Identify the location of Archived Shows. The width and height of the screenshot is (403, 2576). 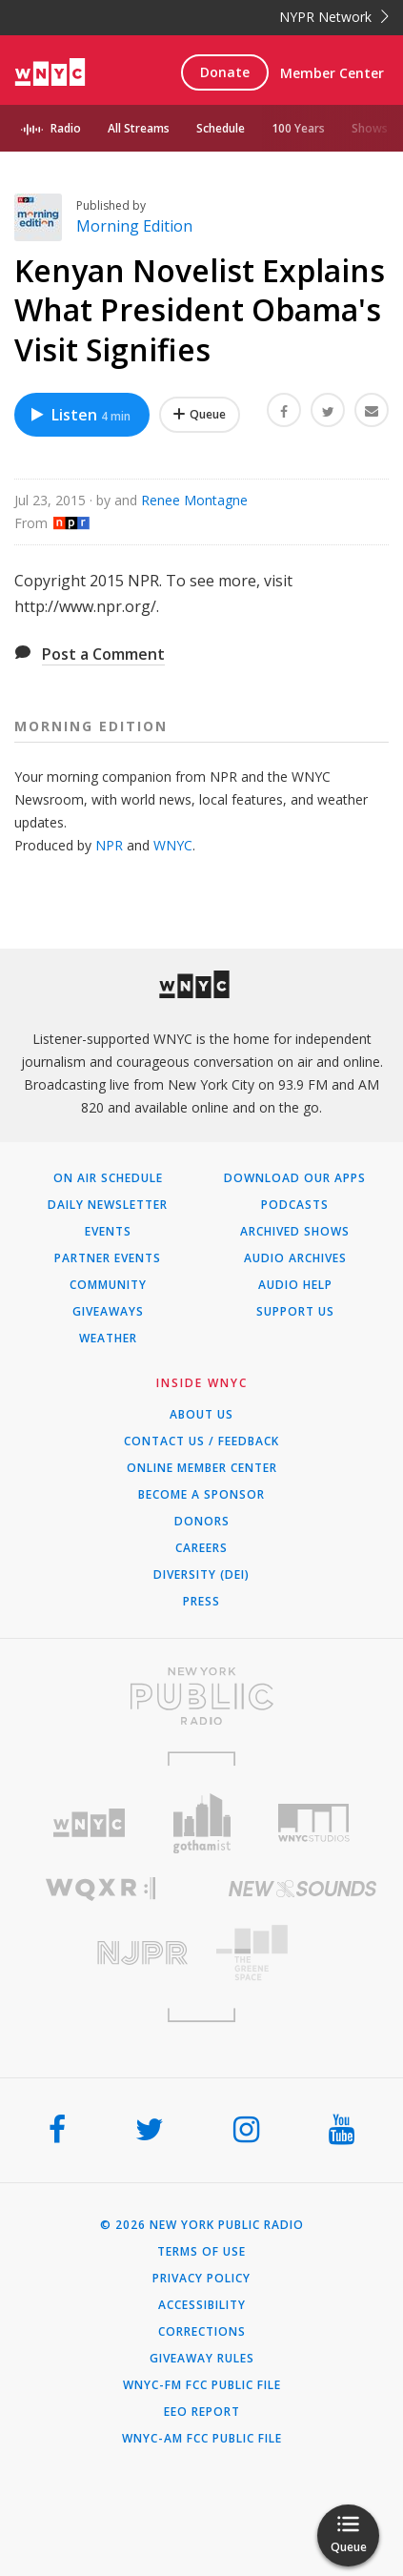
(295, 1231).